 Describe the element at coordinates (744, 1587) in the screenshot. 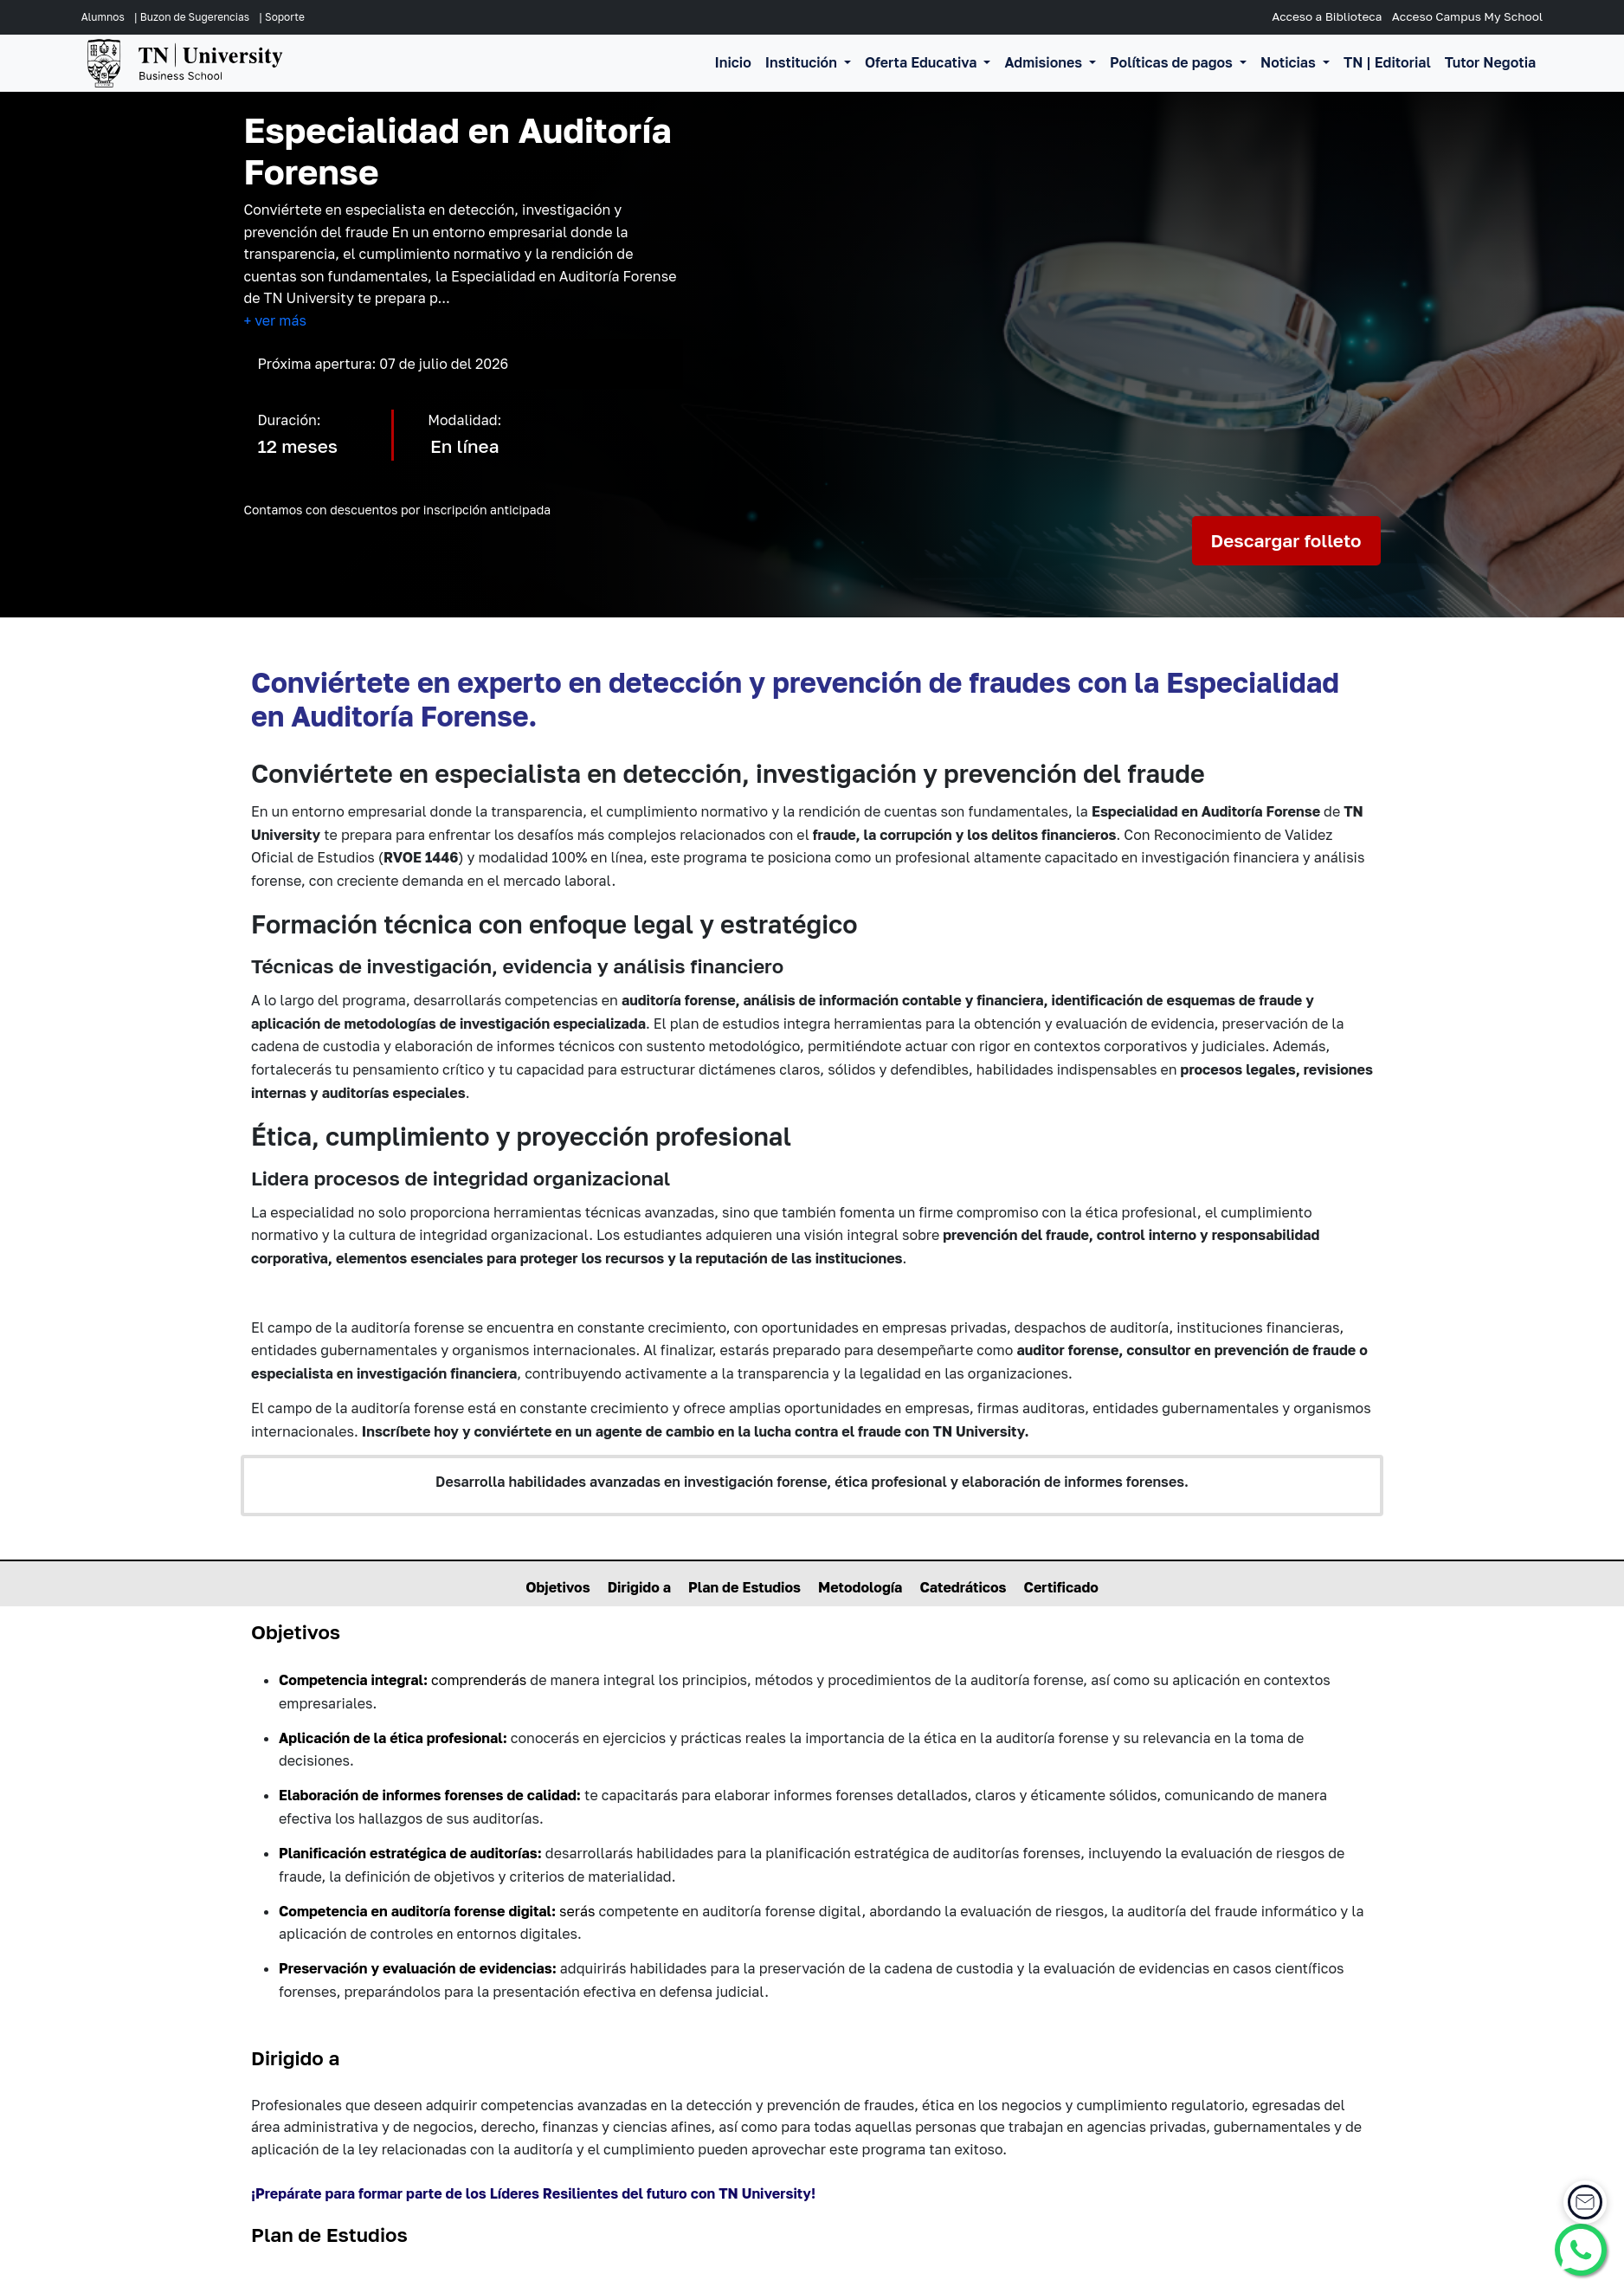

I see `Plan de Estudios` at that location.